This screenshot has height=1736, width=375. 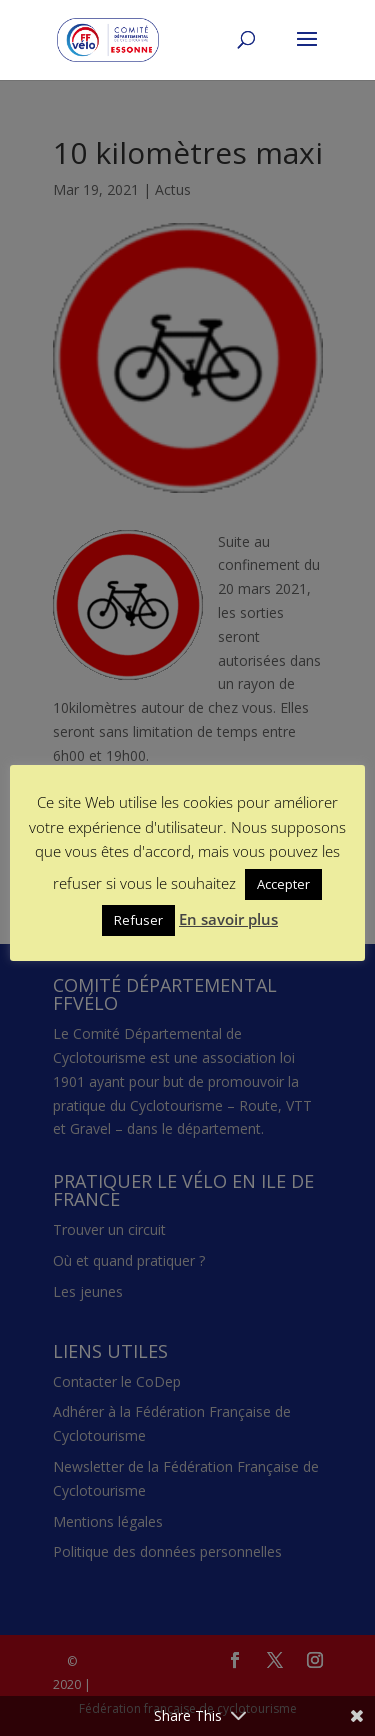 What do you see at coordinates (228, 919) in the screenshot?
I see `En savoir plus` at bounding box center [228, 919].